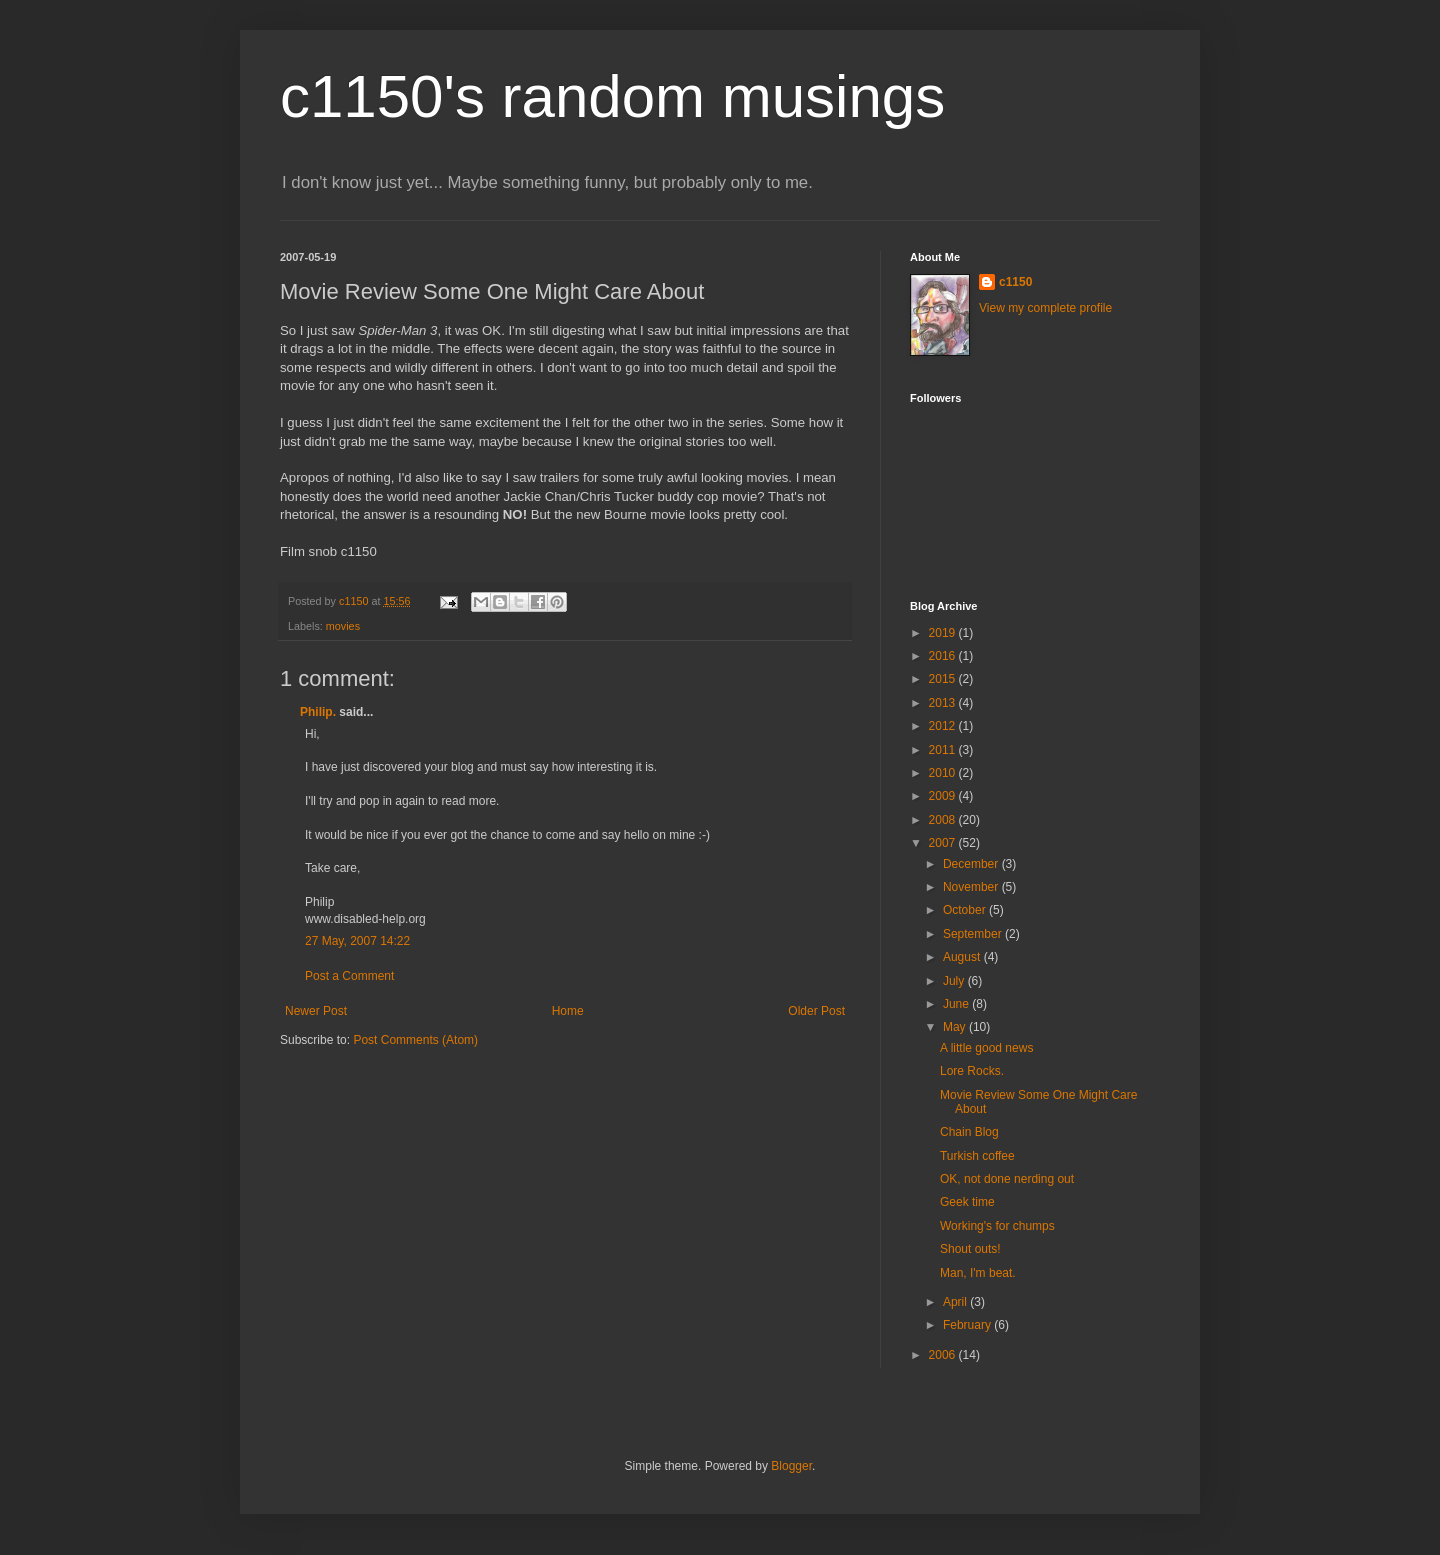 The image size is (1440, 1555). I want to click on Newer Post, so click(316, 1011).